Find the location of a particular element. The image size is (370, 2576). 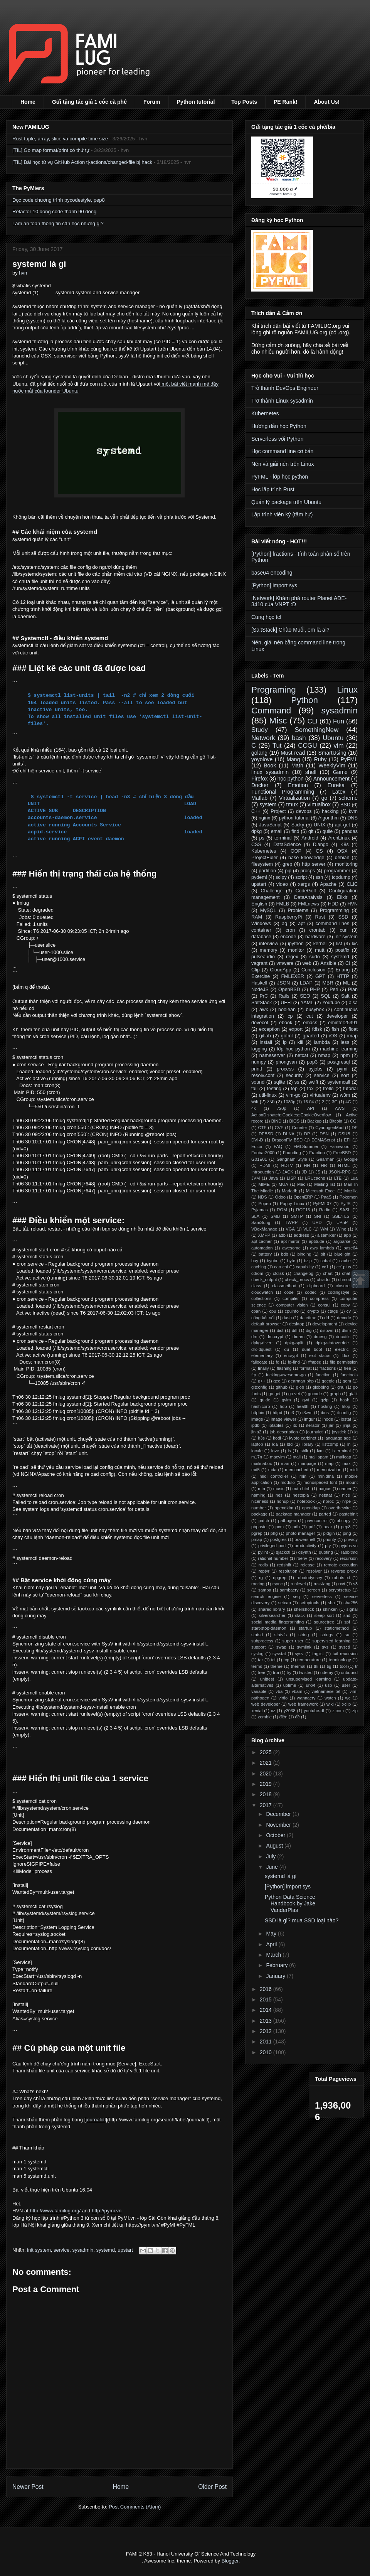

ipdb is located at coordinates (255, 1425).